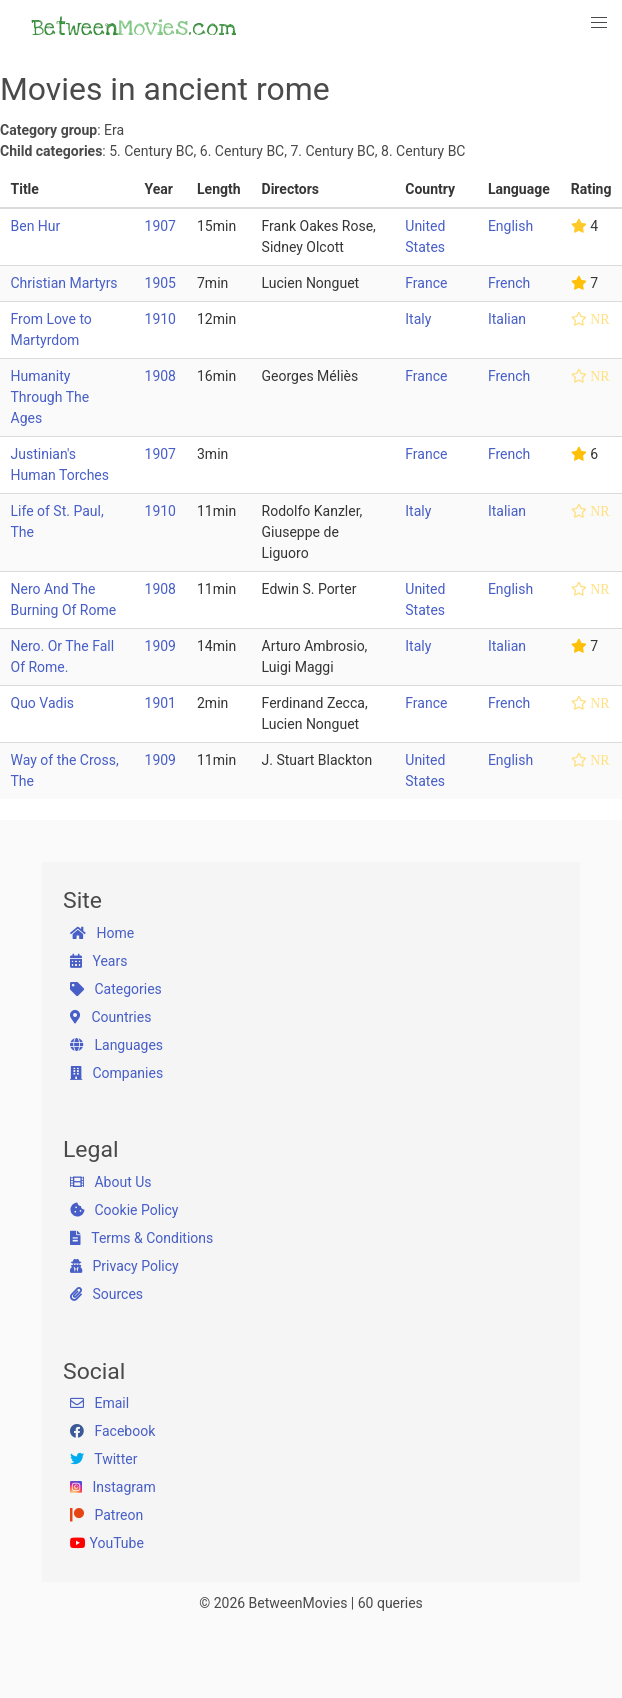 The height and width of the screenshot is (1698, 622). What do you see at coordinates (160, 646) in the screenshot?
I see `1909` at bounding box center [160, 646].